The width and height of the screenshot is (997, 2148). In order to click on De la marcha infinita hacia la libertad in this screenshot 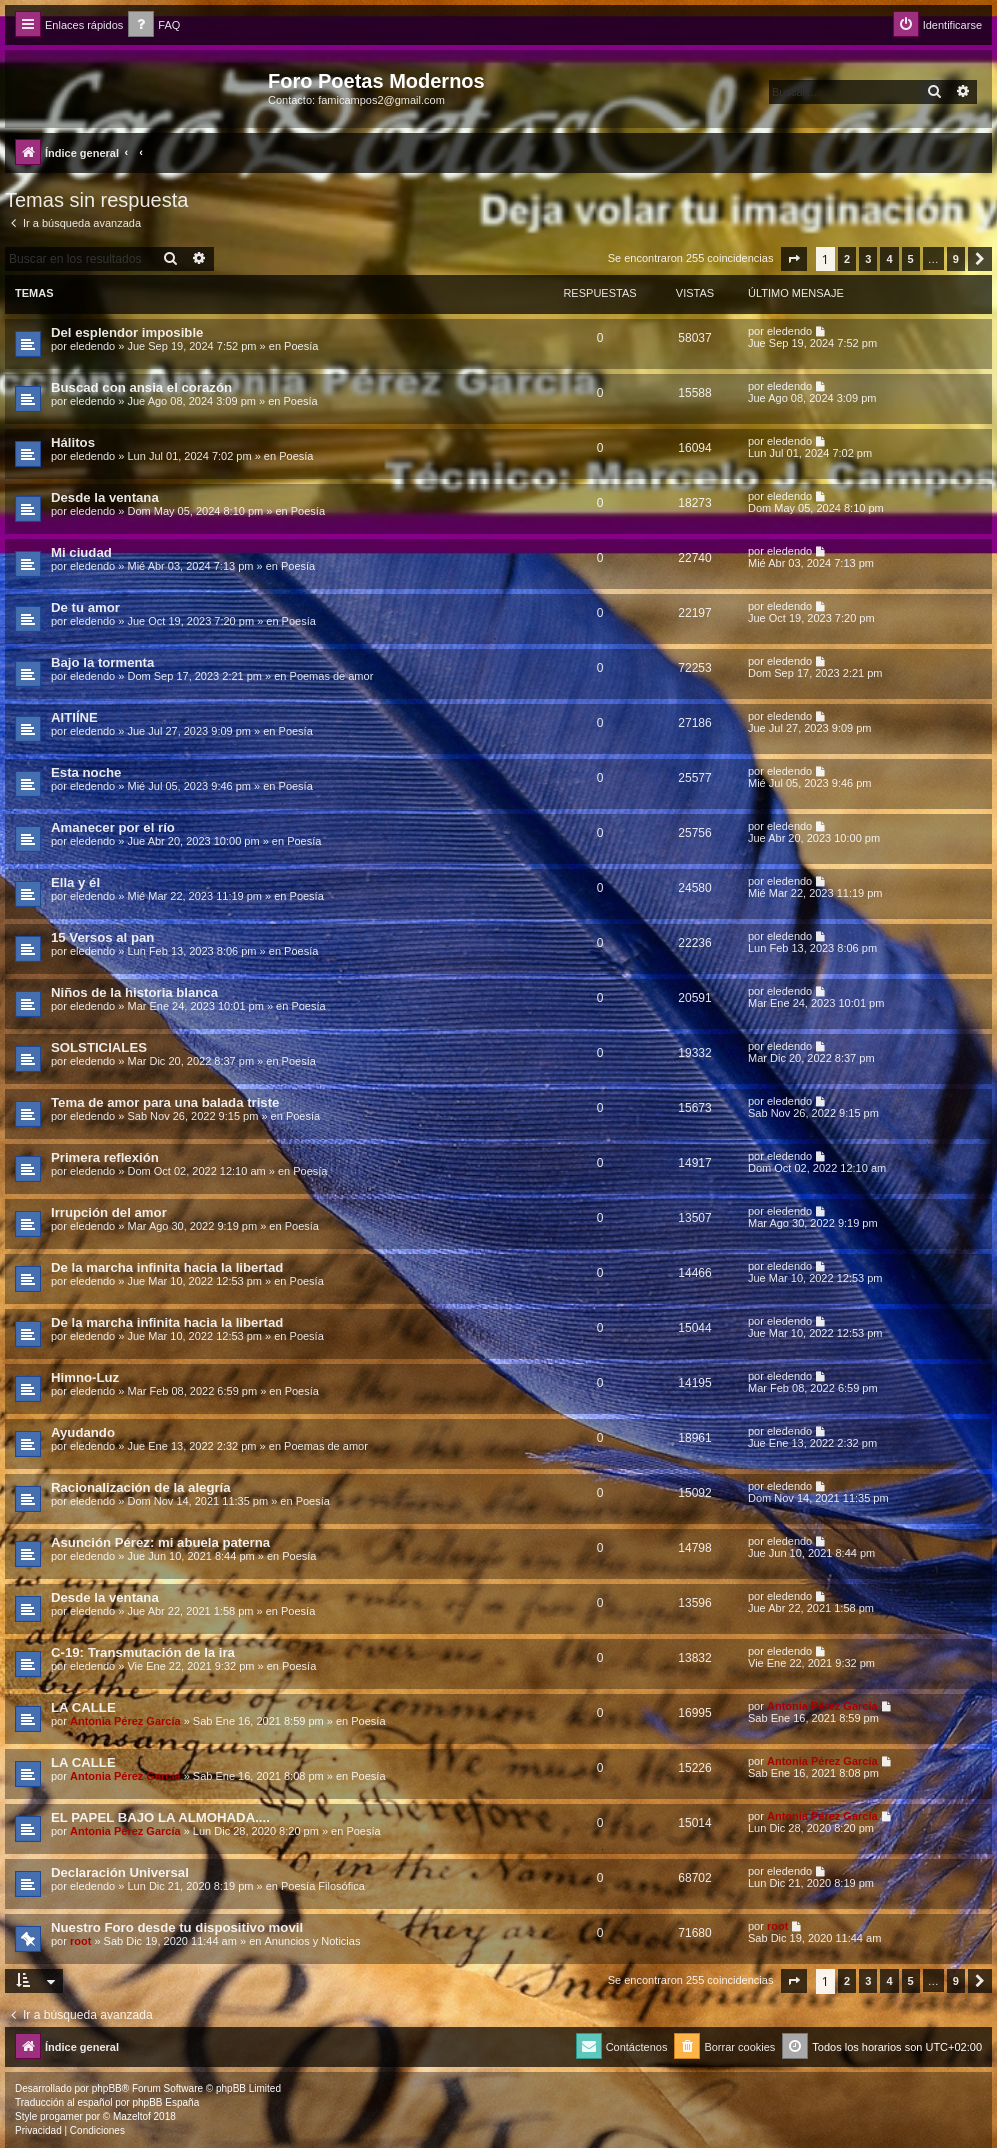, I will do `click(167, 1267)`.